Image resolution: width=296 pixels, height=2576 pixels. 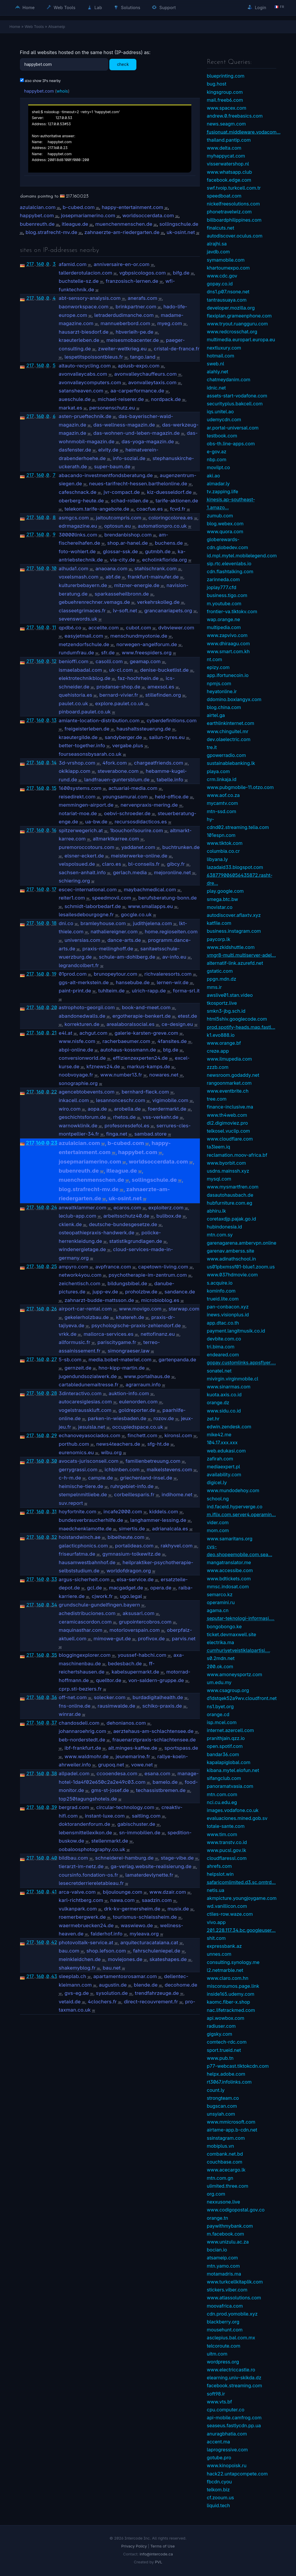 I want to click on vigimobile.com, so click(x=170, y=1100).